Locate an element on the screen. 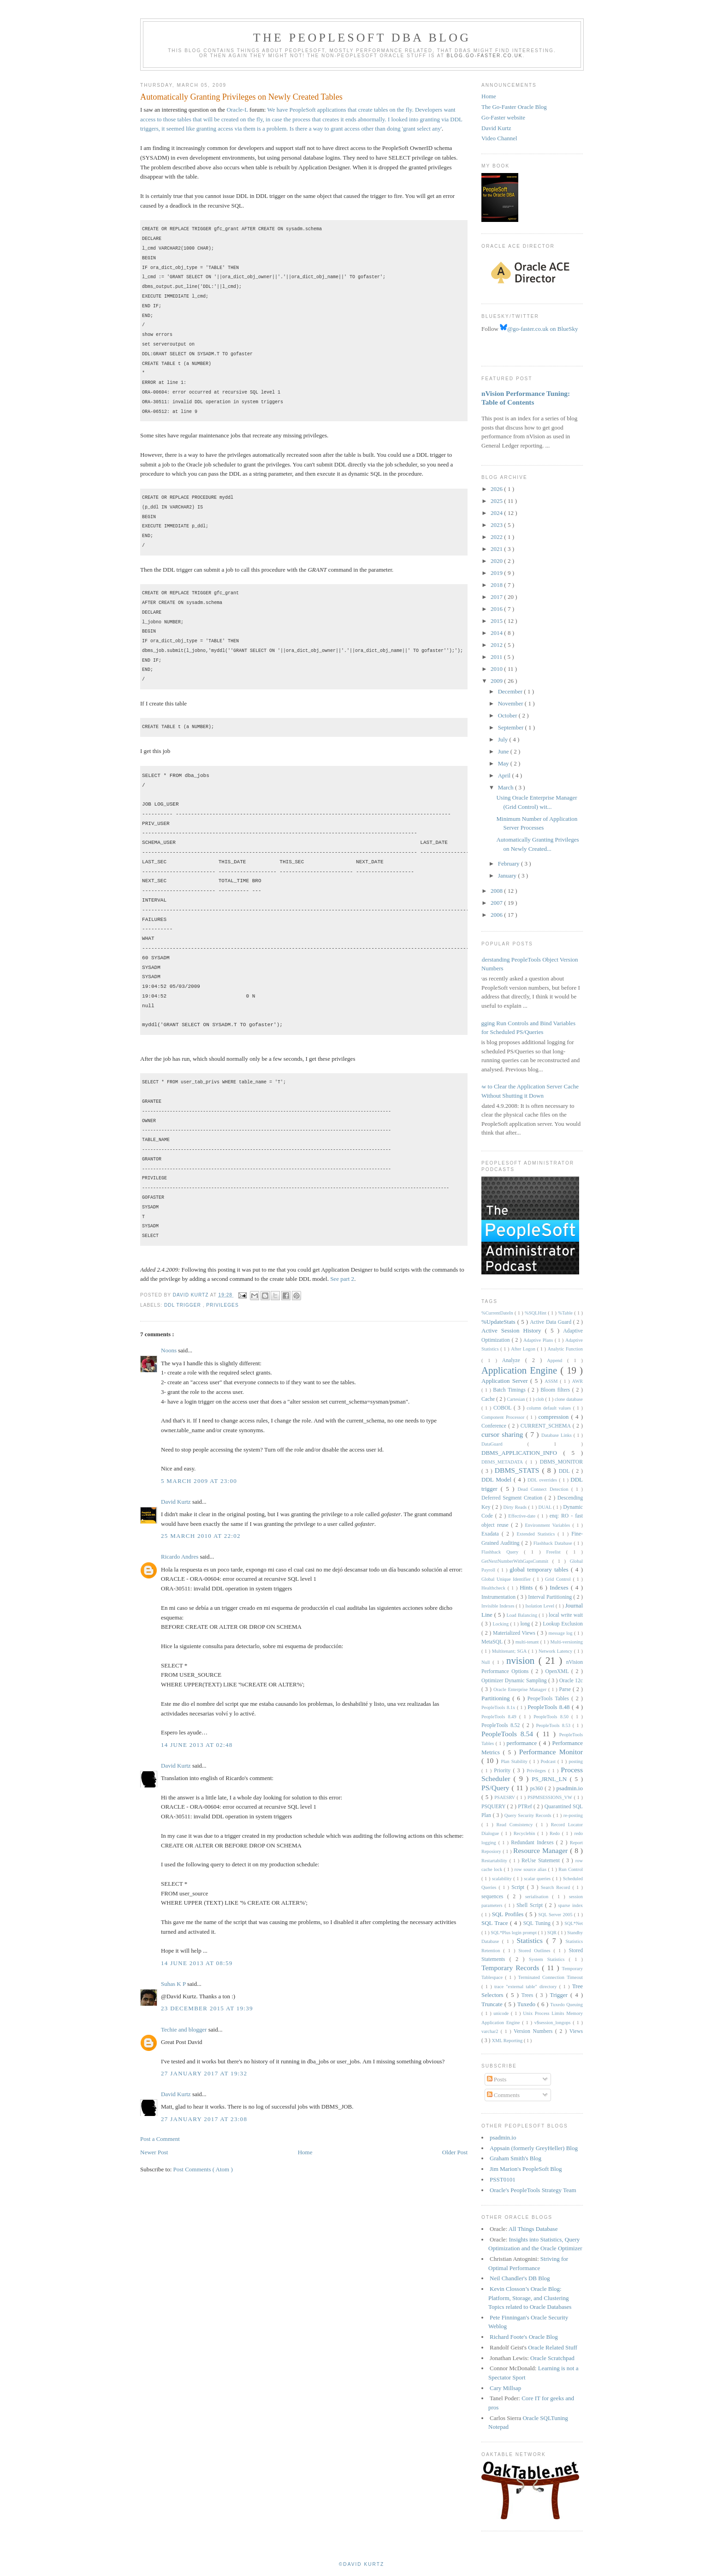 This screenshot has width=723, height=2576. v$session_longops is located at coordinates (553, 2022).